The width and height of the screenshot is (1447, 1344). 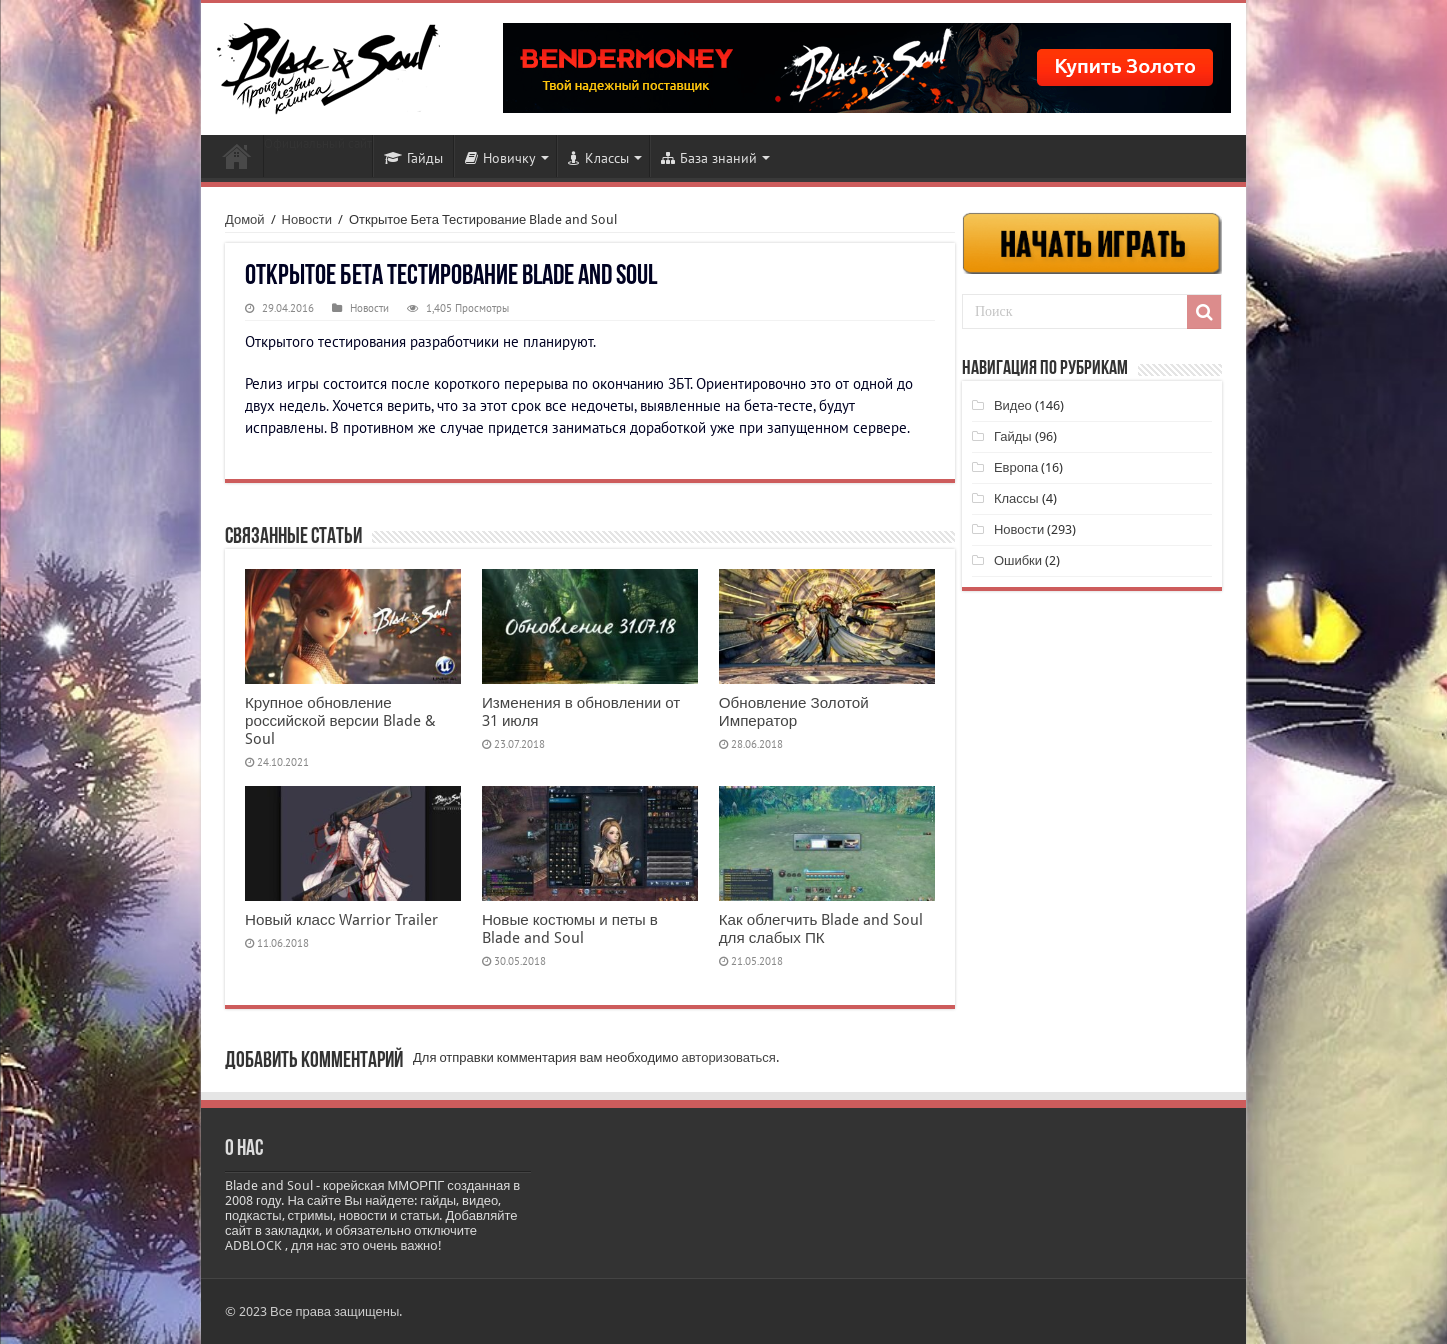 I want to click on Новые костюмы и петы в Blade and Soul, so click(x=570, y=929).